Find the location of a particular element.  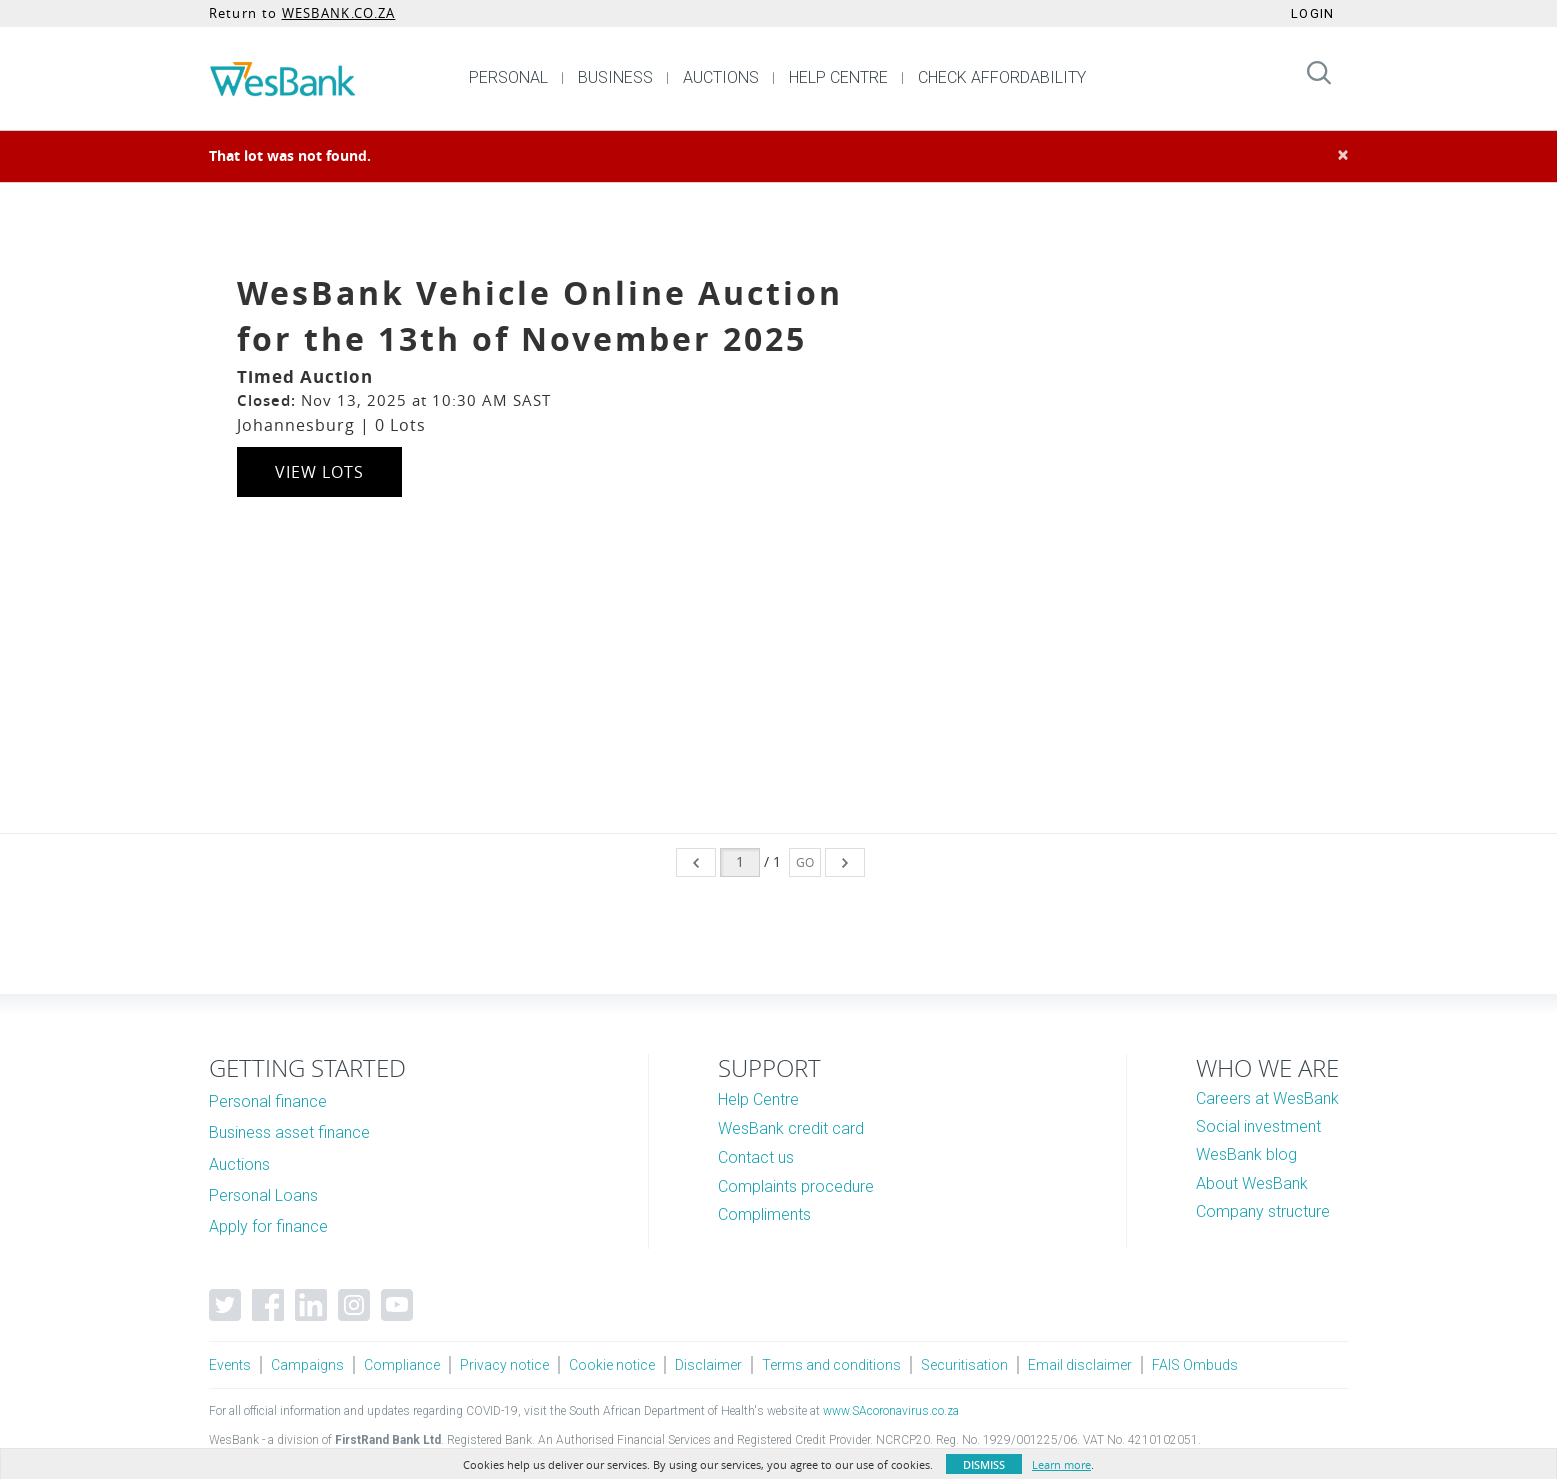

WESBANK.CO.ZA is located at coordinates (339, 13).